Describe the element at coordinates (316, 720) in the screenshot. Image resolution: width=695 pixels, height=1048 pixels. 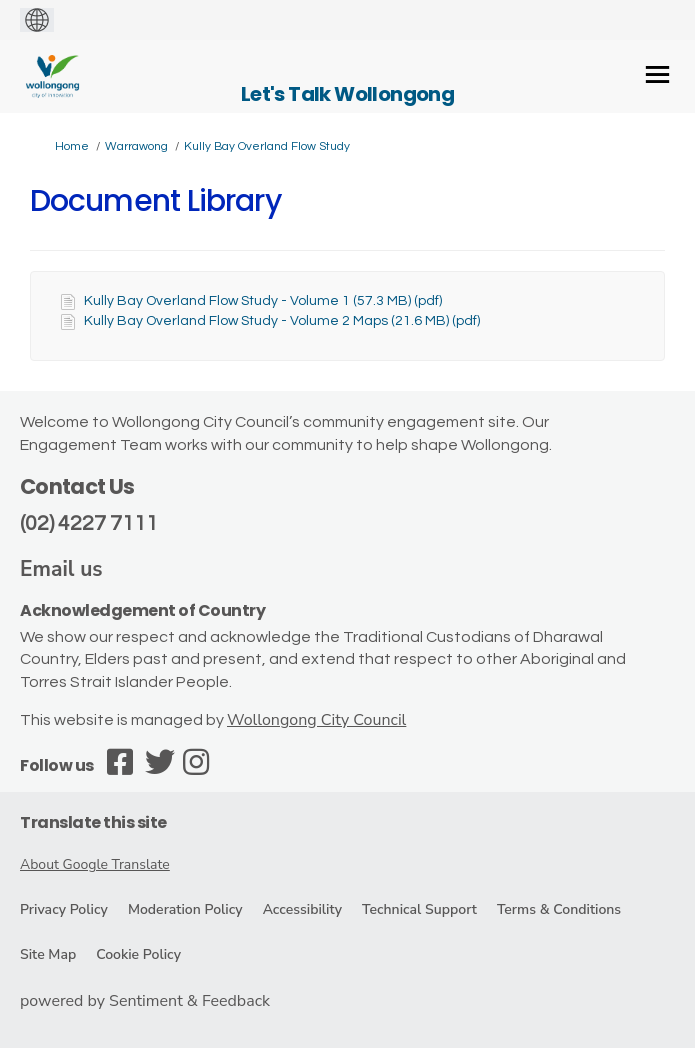
I see `Wollongong City Council` at that location.